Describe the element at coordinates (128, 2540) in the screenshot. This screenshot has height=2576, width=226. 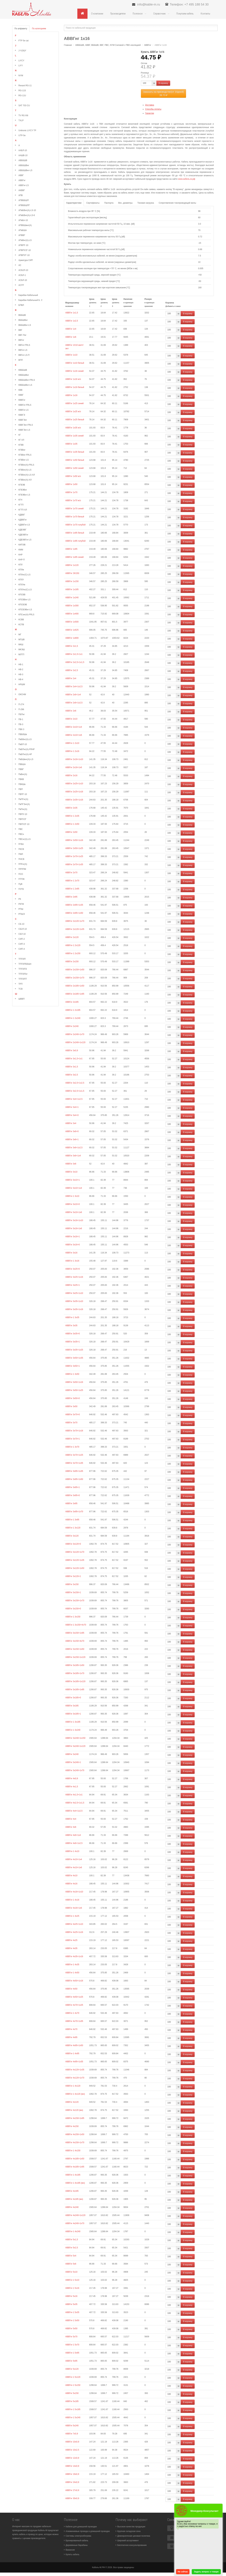
I see `Широкий ассортимент` at that location.